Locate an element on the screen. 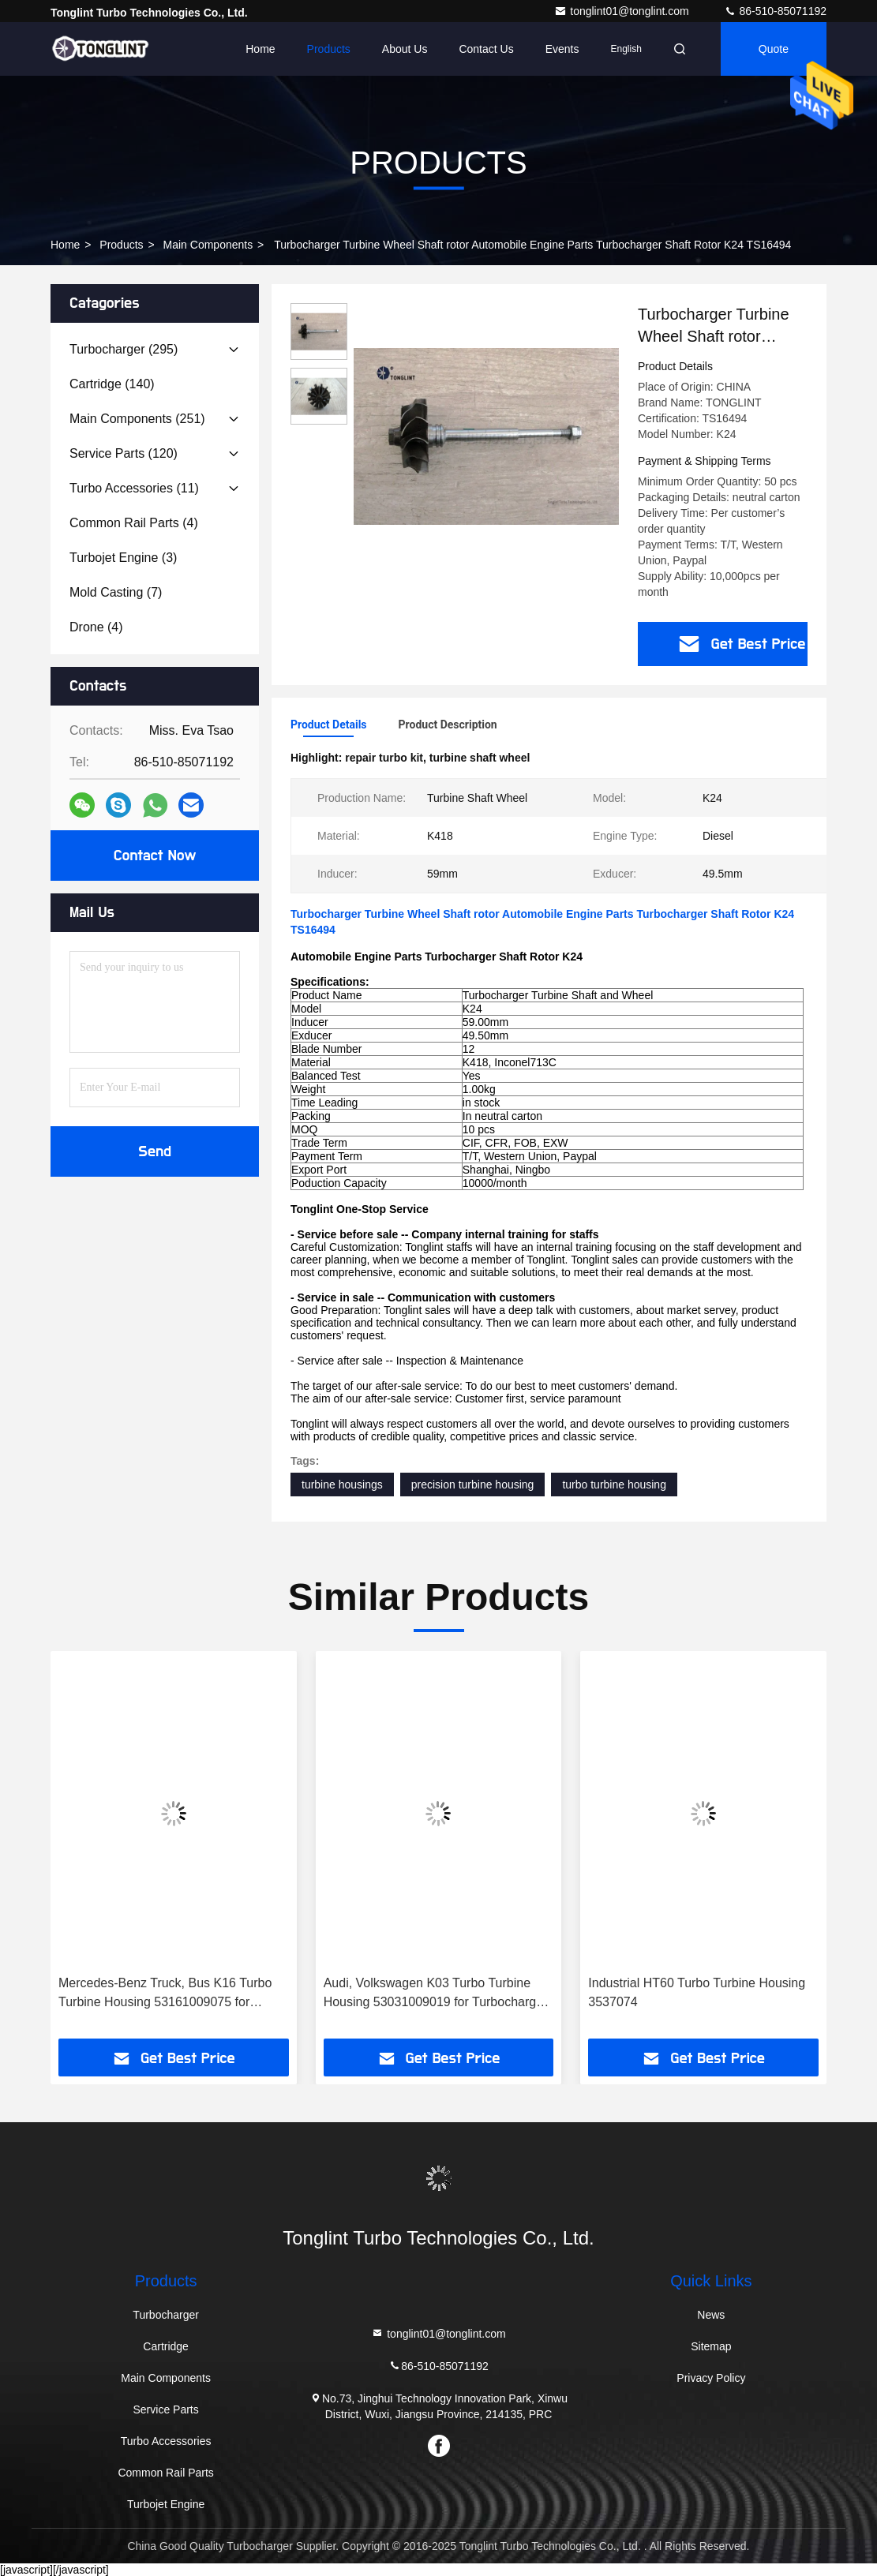  tonglint01@tonglint.com is located at coordinates (622, 11).